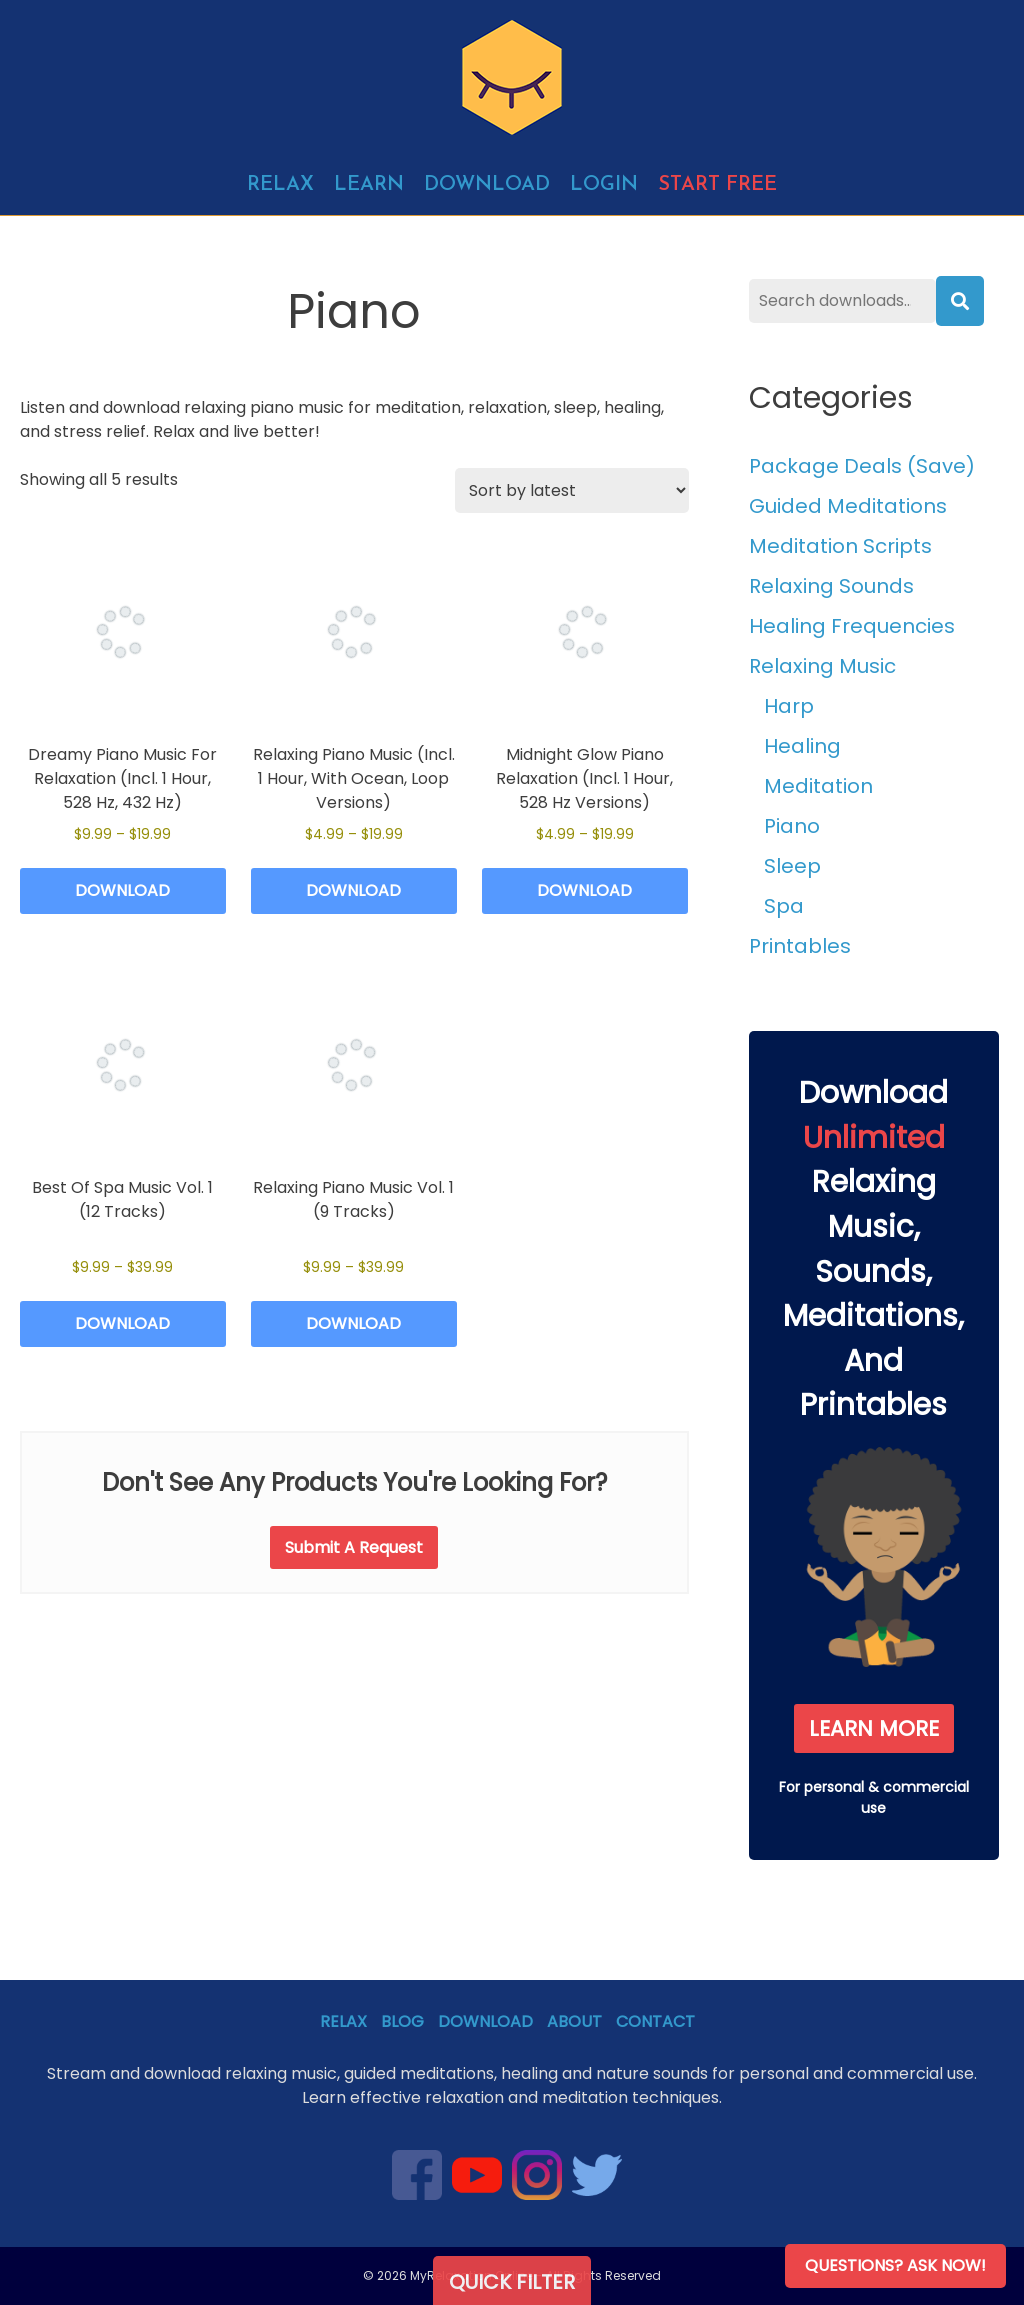  I want to click on About, so click(574, 2021).